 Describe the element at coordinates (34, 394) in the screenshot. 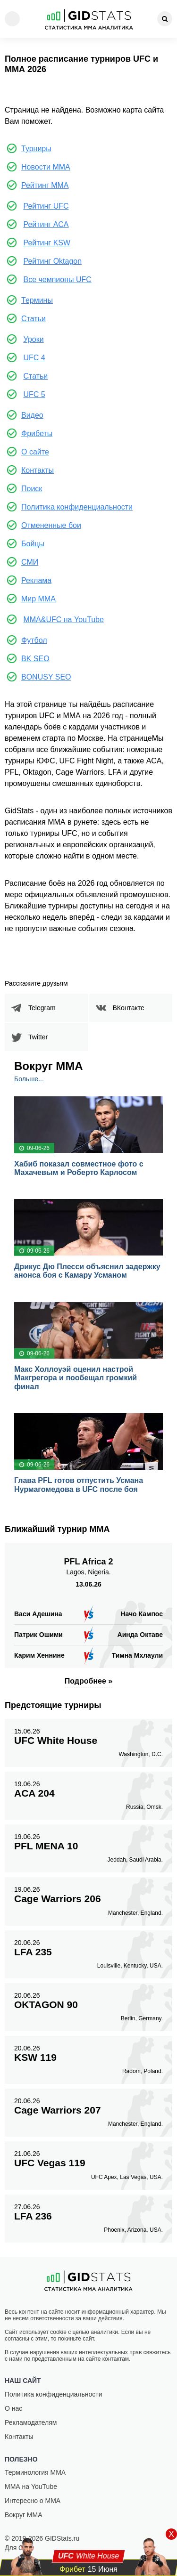

I see `UFC 5` at that location.